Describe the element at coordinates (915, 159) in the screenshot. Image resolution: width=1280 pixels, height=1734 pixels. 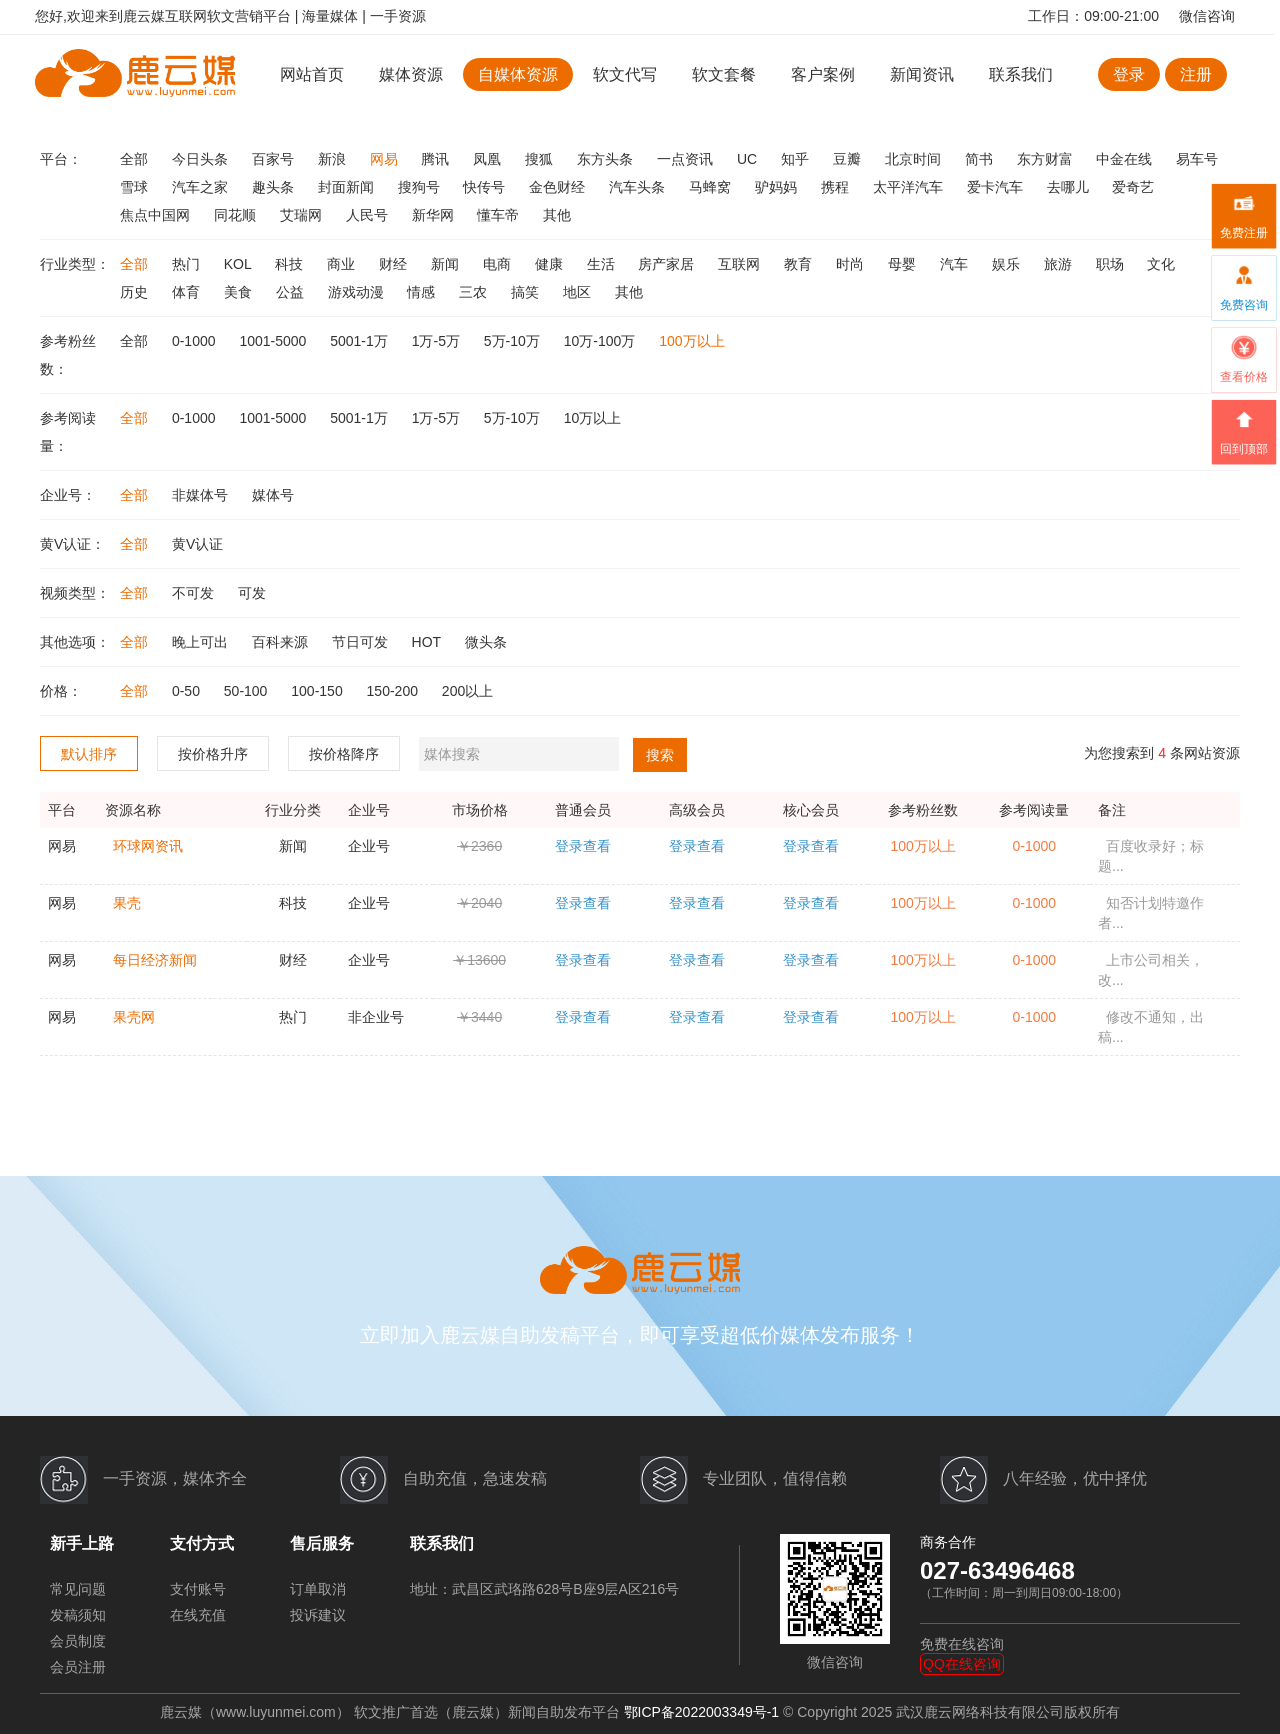
I see `北京时间` at that location.